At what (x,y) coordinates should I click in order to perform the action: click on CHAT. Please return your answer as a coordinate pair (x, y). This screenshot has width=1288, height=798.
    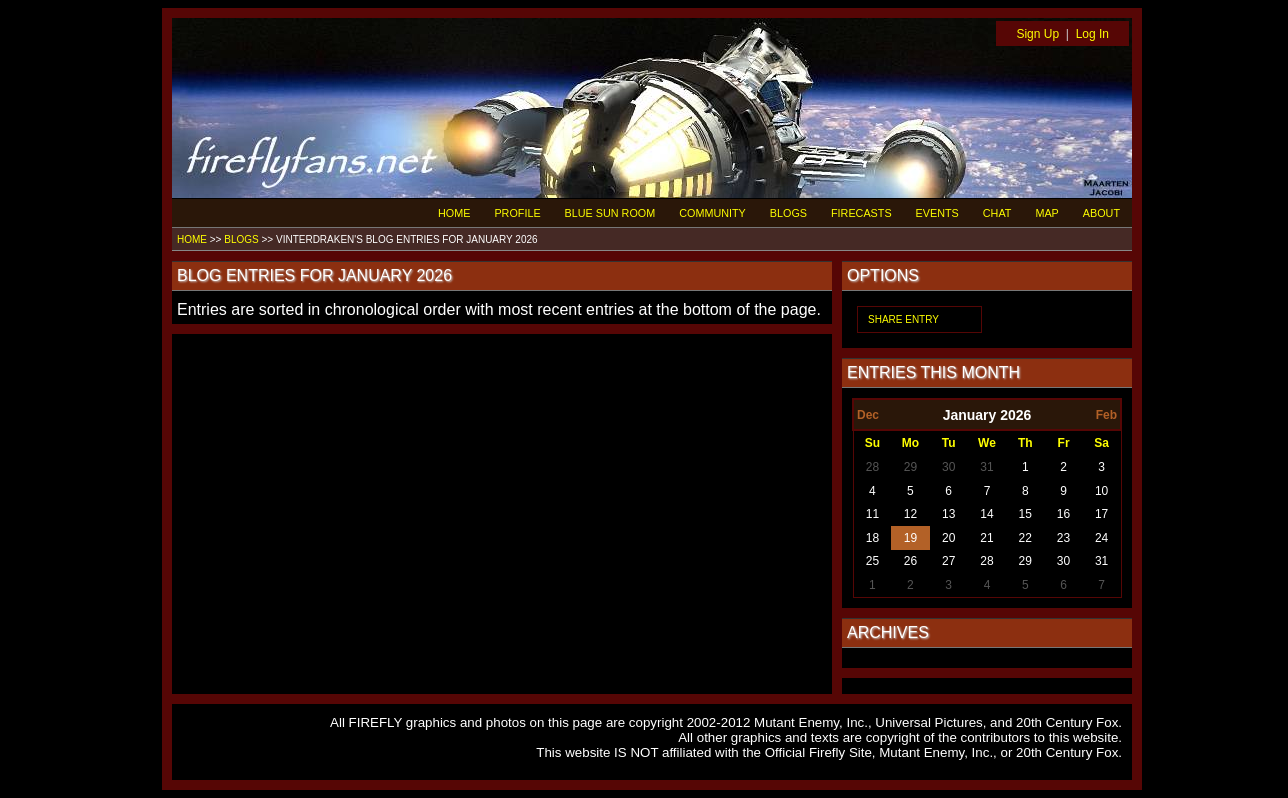
    Looking at the image, I should click on (997, 213).